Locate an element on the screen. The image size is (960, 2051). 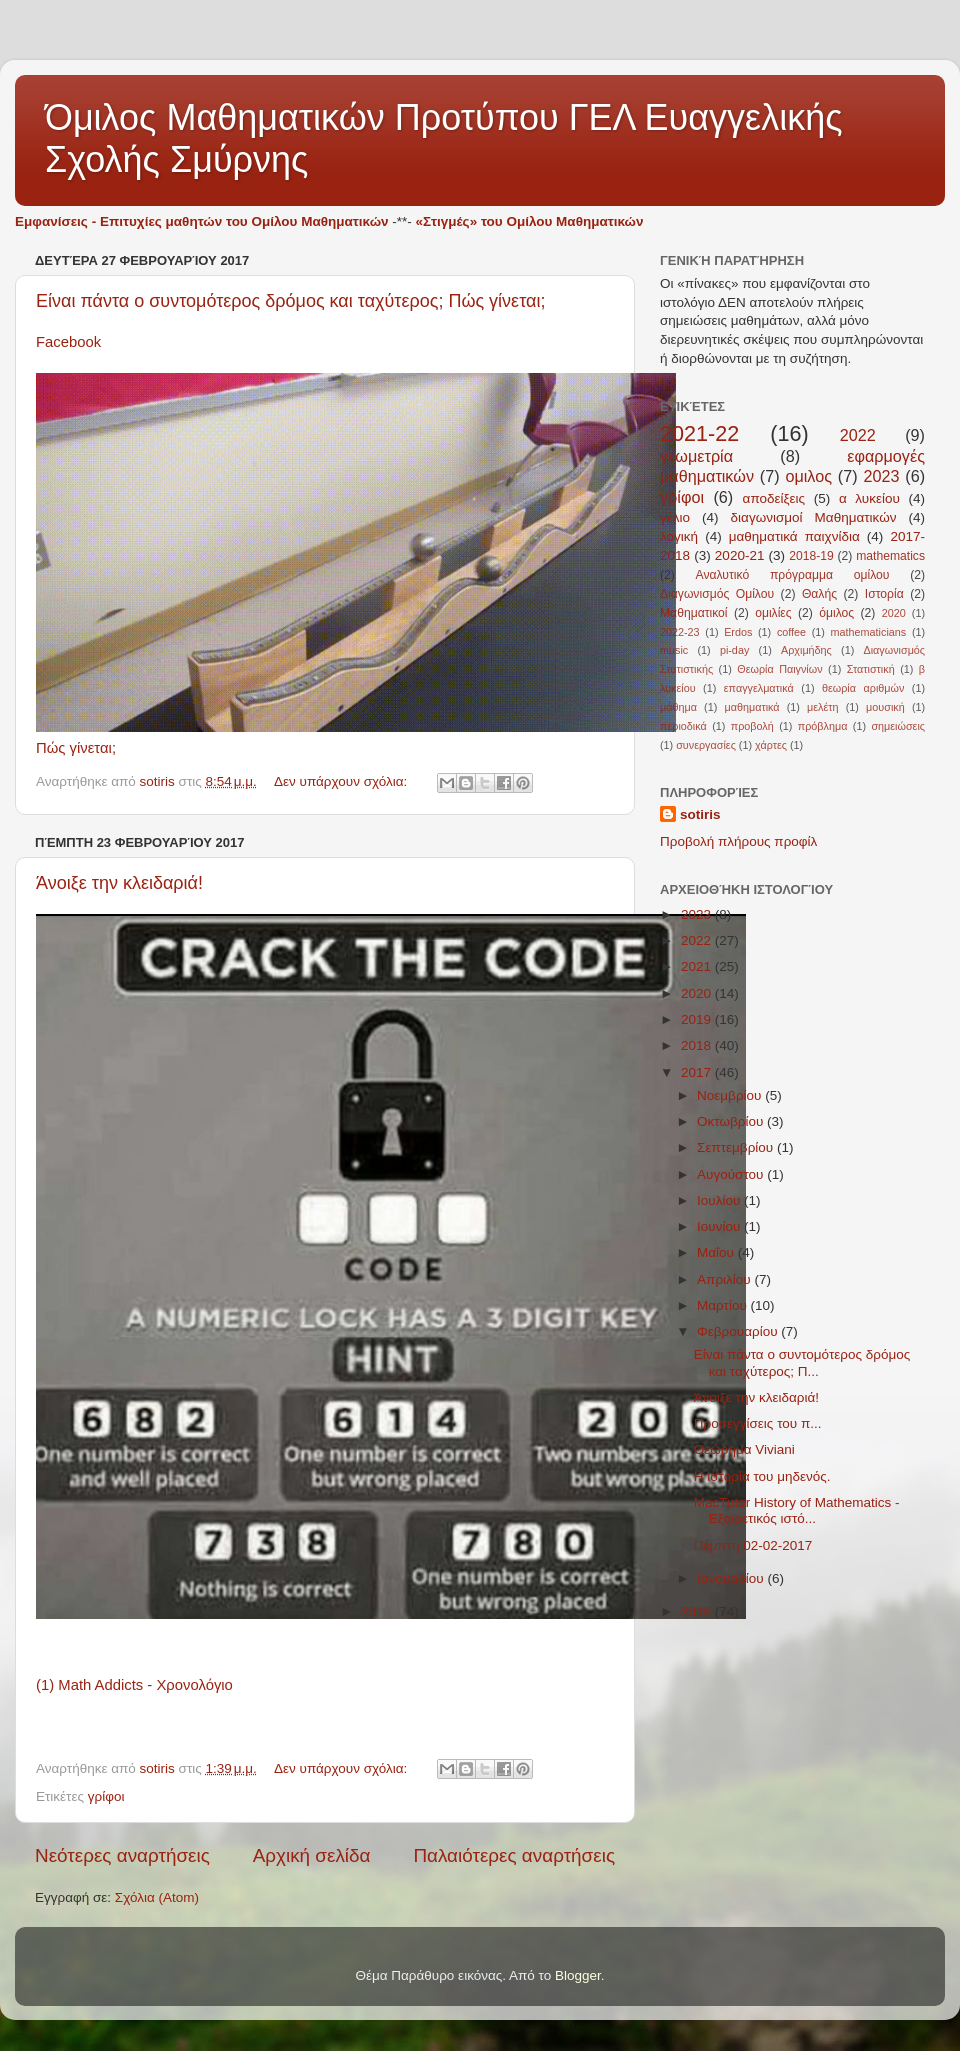
2016 is located at coordinates (698, 1611).